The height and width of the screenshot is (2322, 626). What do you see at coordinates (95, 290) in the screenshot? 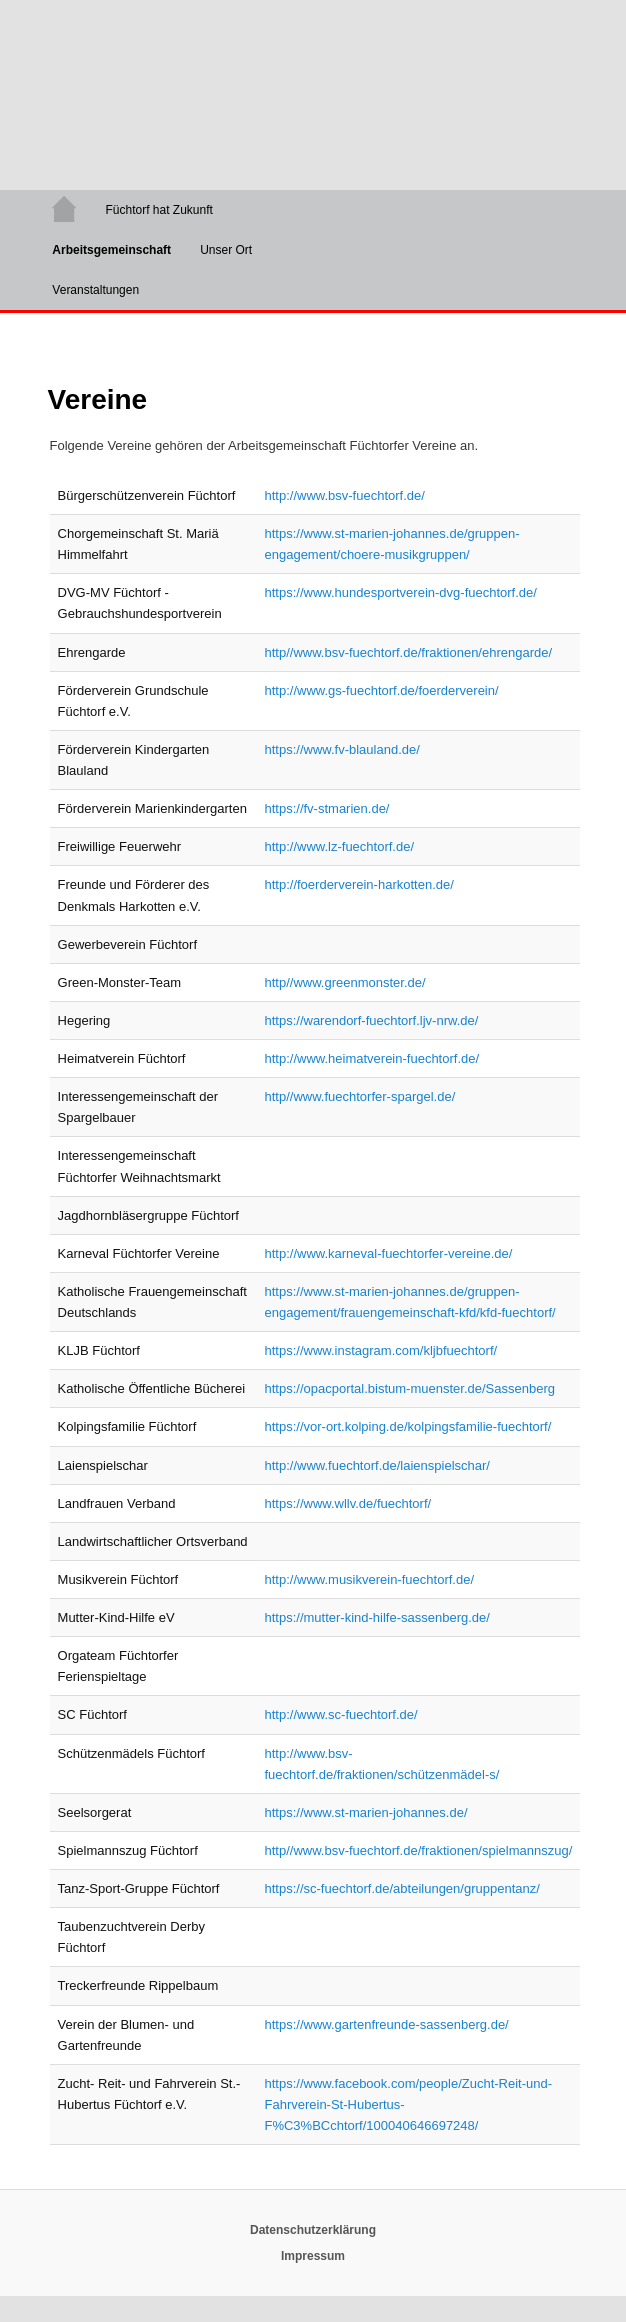
I see `Veranstaltungen` at bounding box center [95, 290].